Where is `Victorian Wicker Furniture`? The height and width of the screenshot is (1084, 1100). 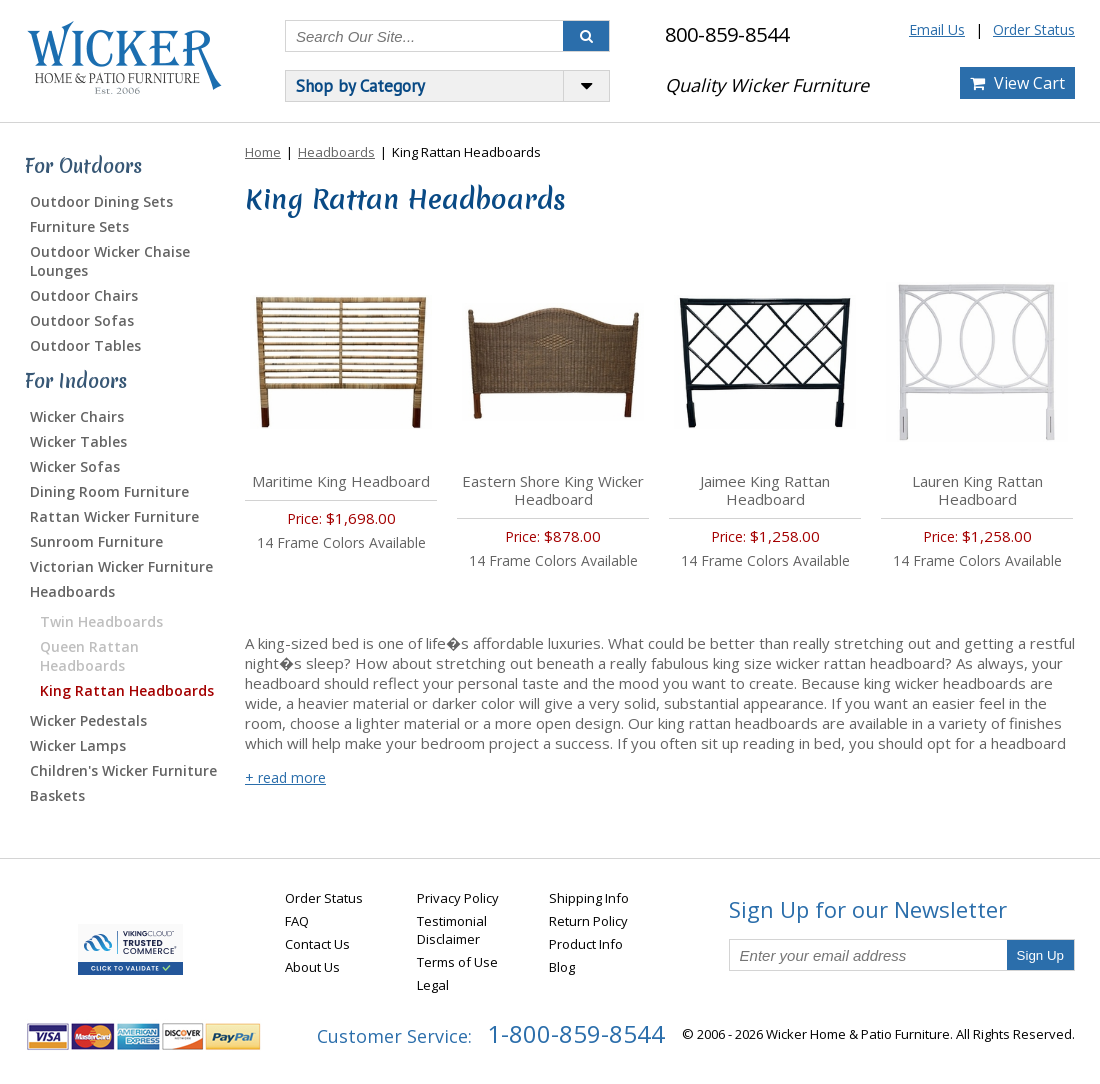
Victorian Wicker Furniture is located at coordinates (121, 566).